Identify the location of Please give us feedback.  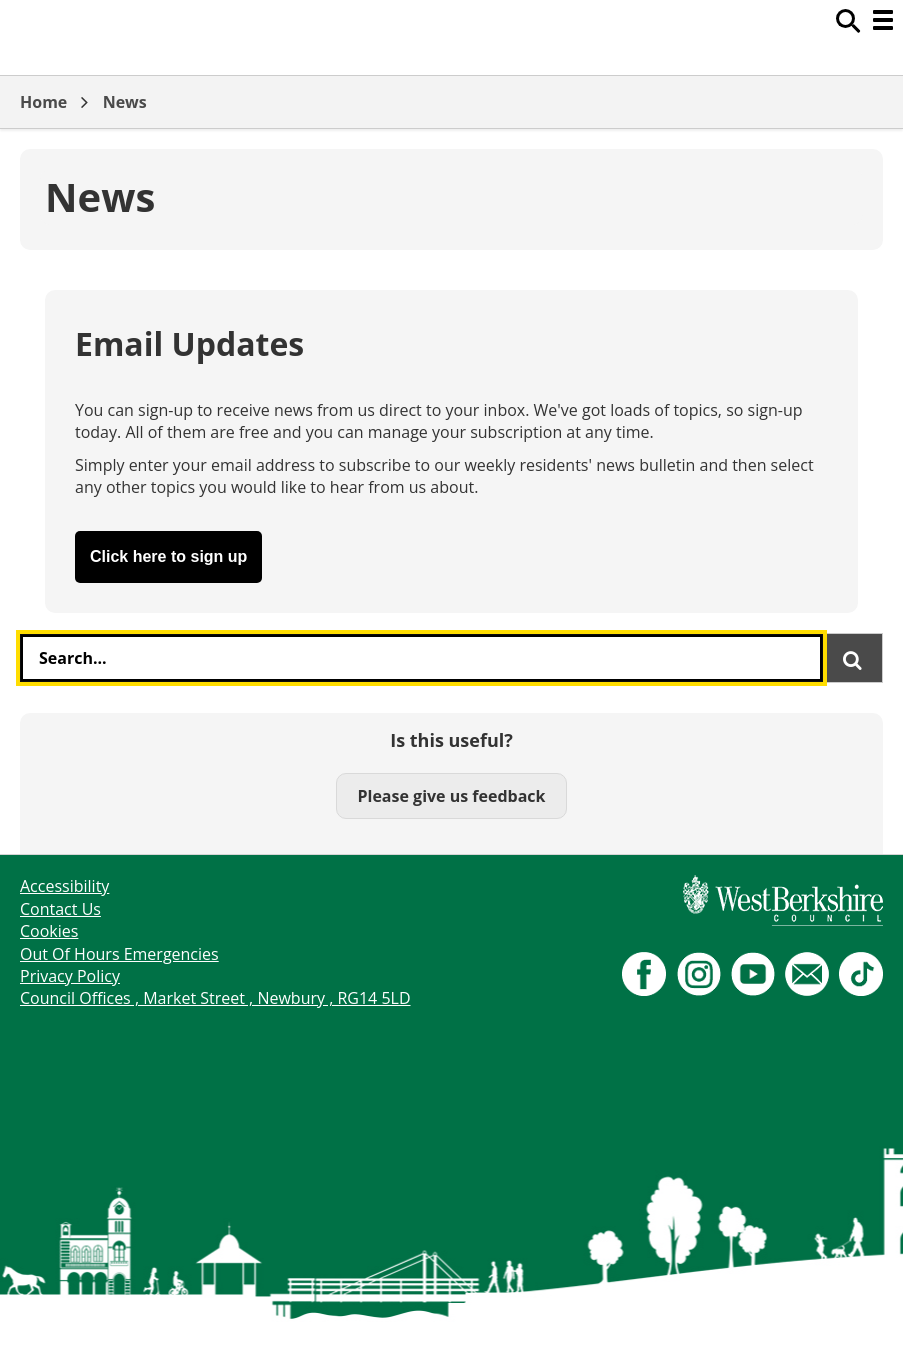
(451, 796).